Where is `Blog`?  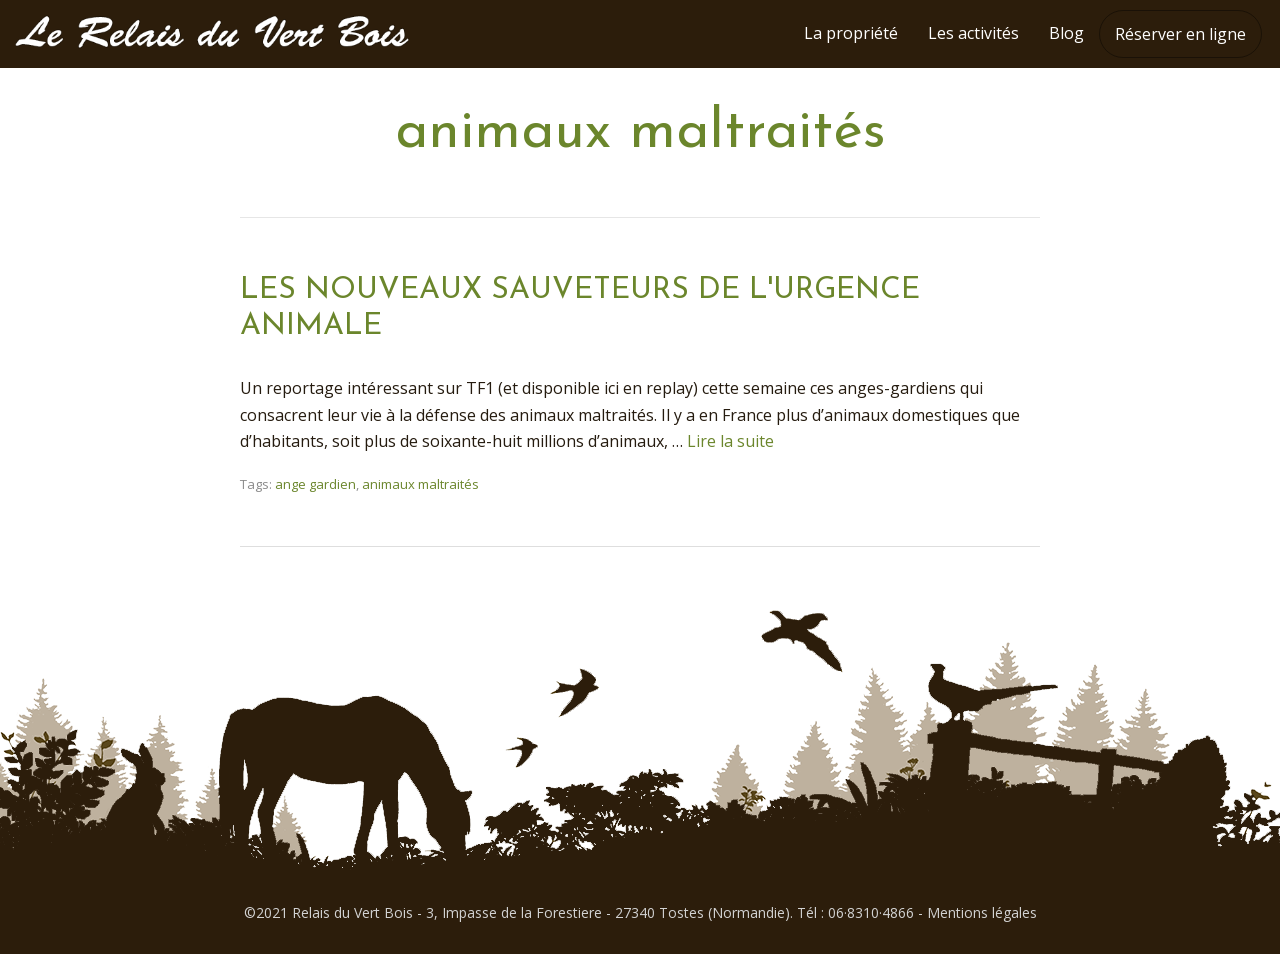
Blog is located at coordinates (1066, 33).